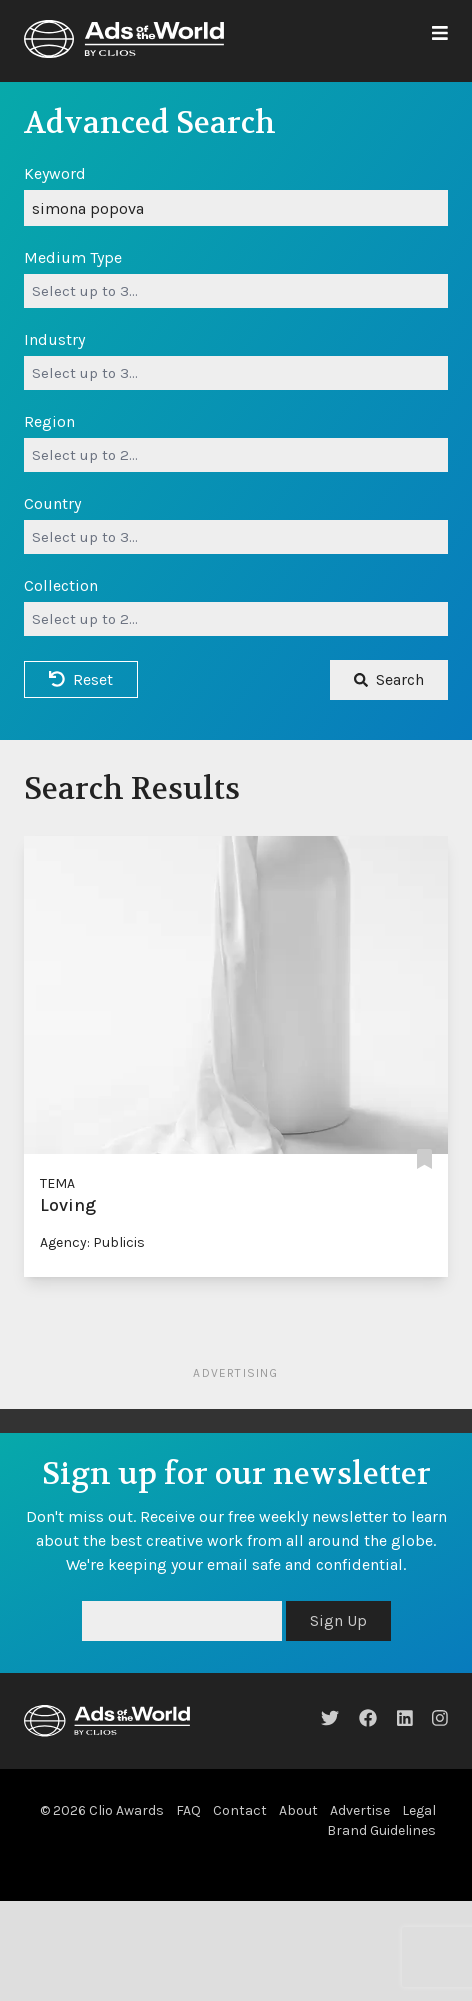 This screenshot has width=472, height=2001. I want to click on Advertise, so click(360, 1810).